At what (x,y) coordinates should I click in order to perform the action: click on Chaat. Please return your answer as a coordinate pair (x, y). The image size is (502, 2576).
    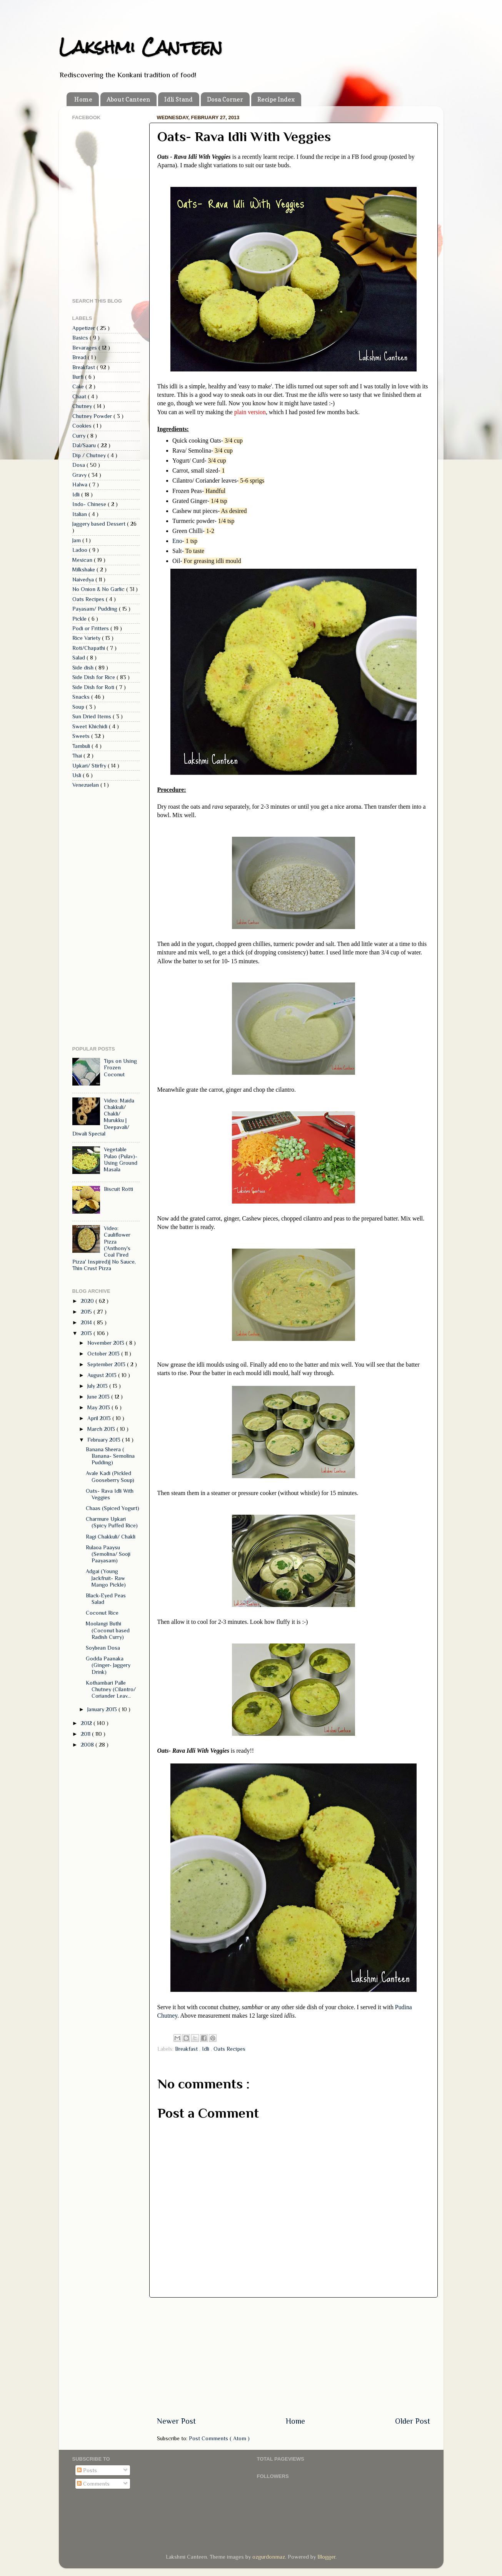
    Looking at the image, I should click on (80, 396).